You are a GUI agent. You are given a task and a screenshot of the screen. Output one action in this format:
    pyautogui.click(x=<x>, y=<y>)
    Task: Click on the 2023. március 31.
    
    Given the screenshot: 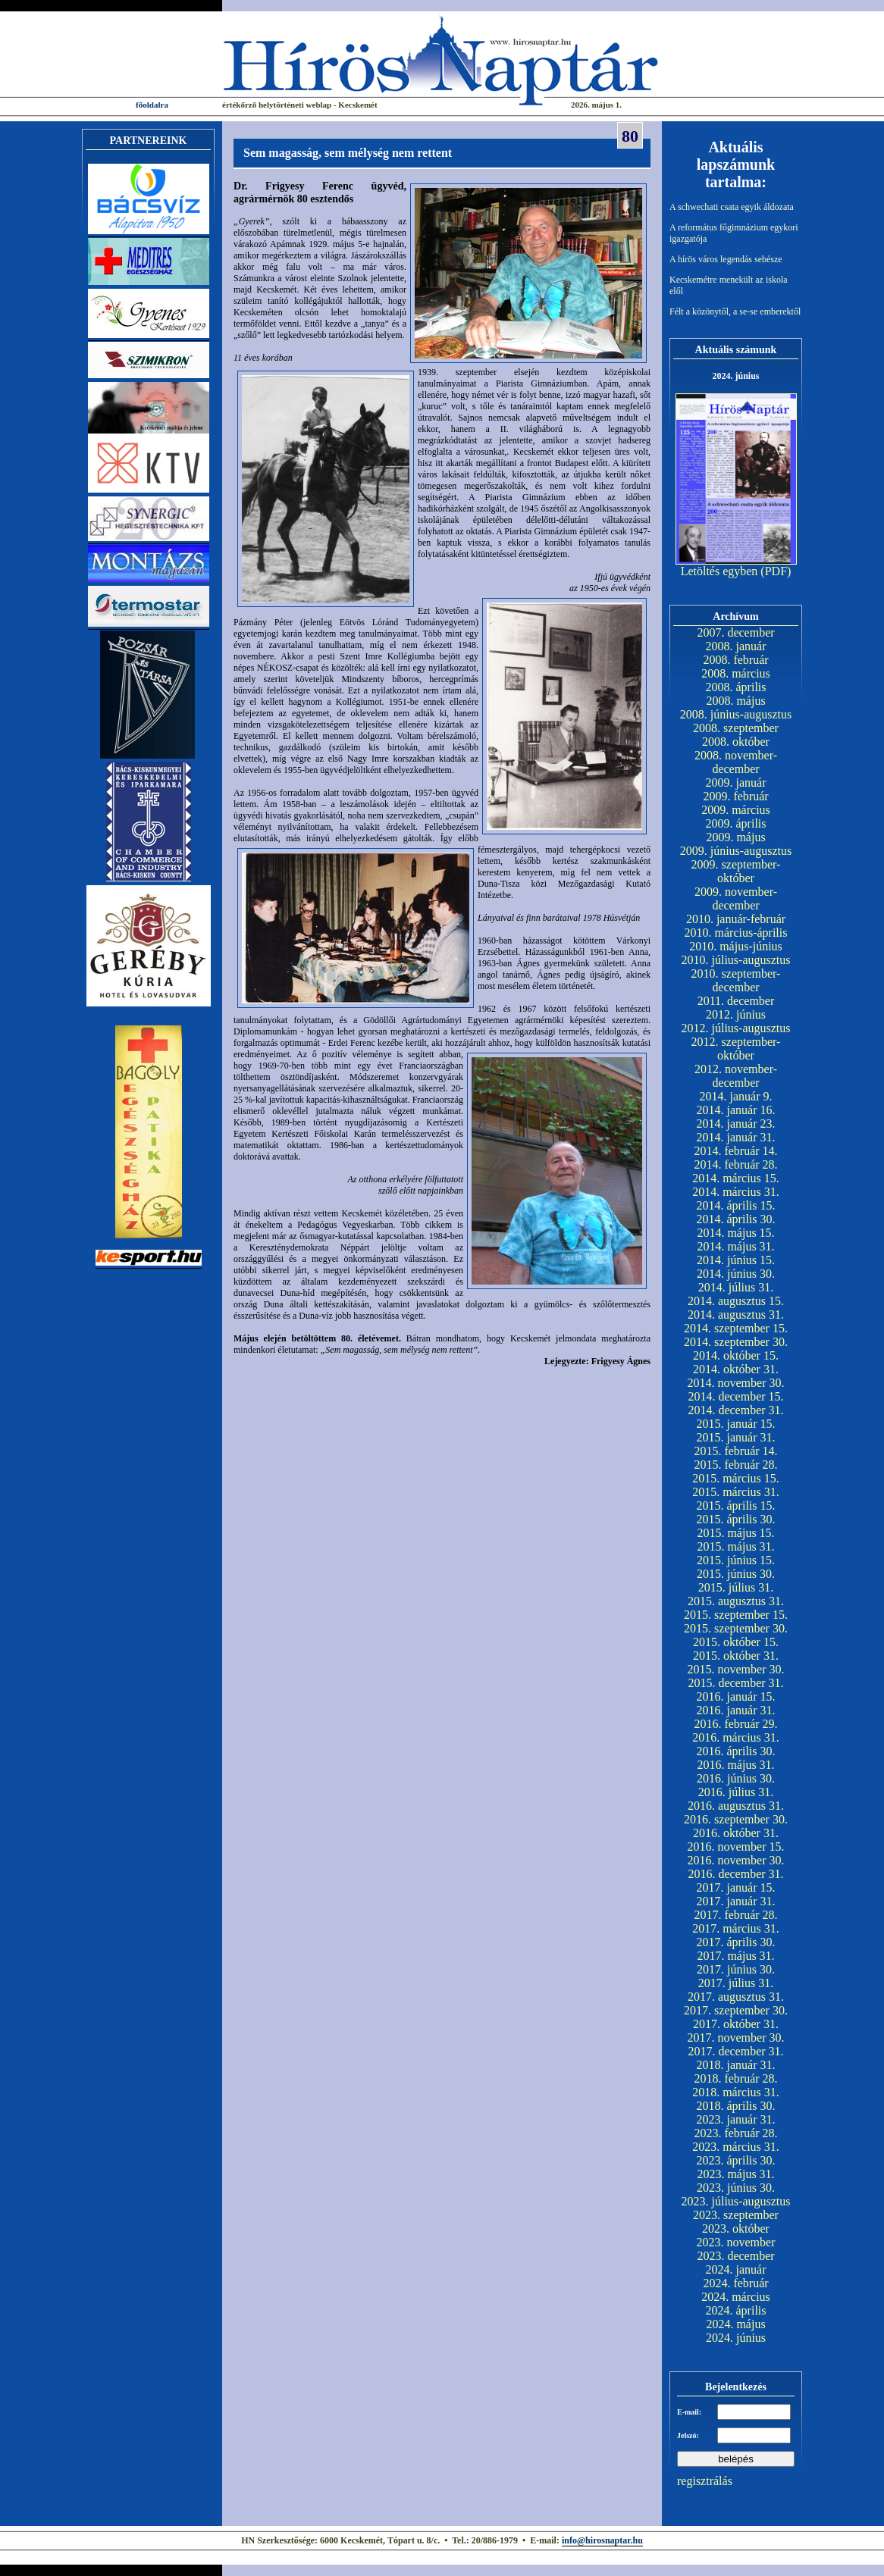 What is the action you would take?
    pyautogui.click(x=735, y=2146)
    